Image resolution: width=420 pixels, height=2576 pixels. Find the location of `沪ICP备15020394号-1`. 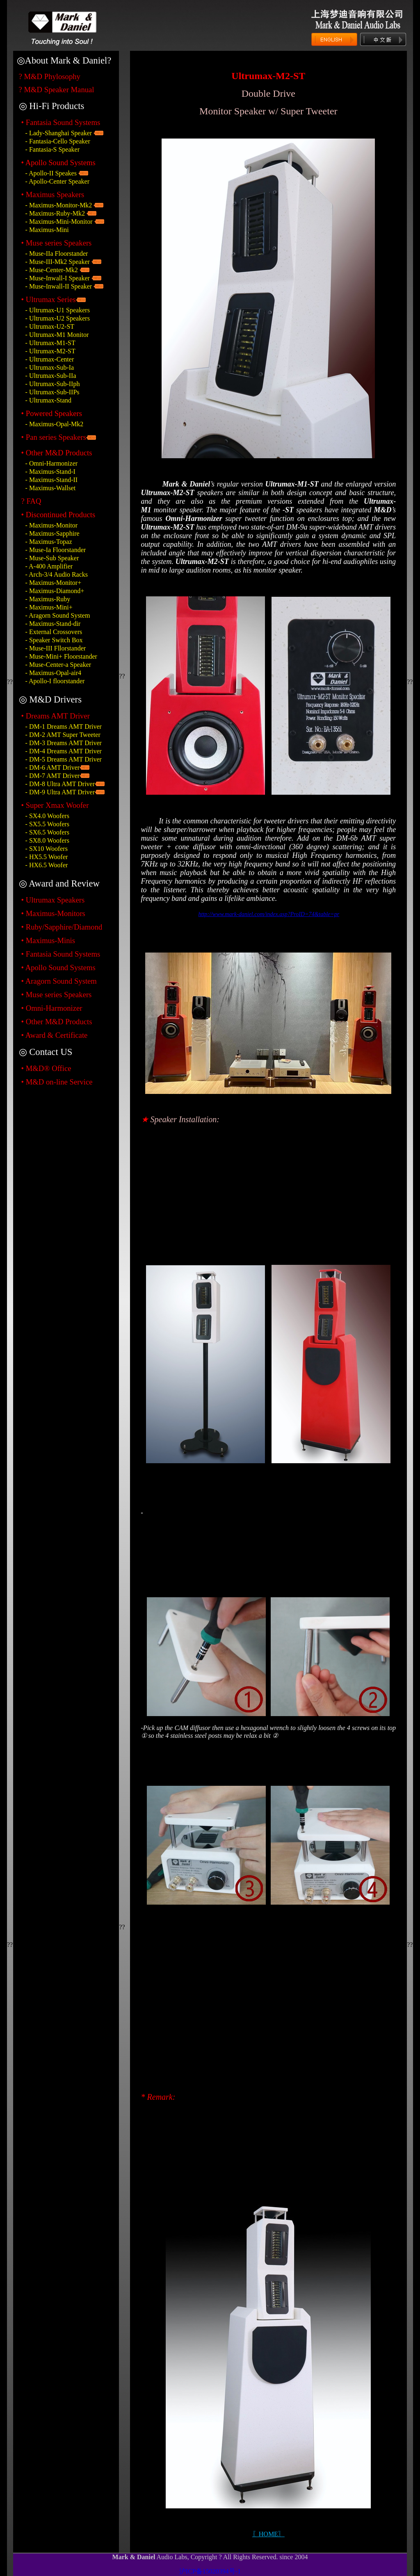

沪ICP备15020394号-1 is located at coordinates (210, 2571).